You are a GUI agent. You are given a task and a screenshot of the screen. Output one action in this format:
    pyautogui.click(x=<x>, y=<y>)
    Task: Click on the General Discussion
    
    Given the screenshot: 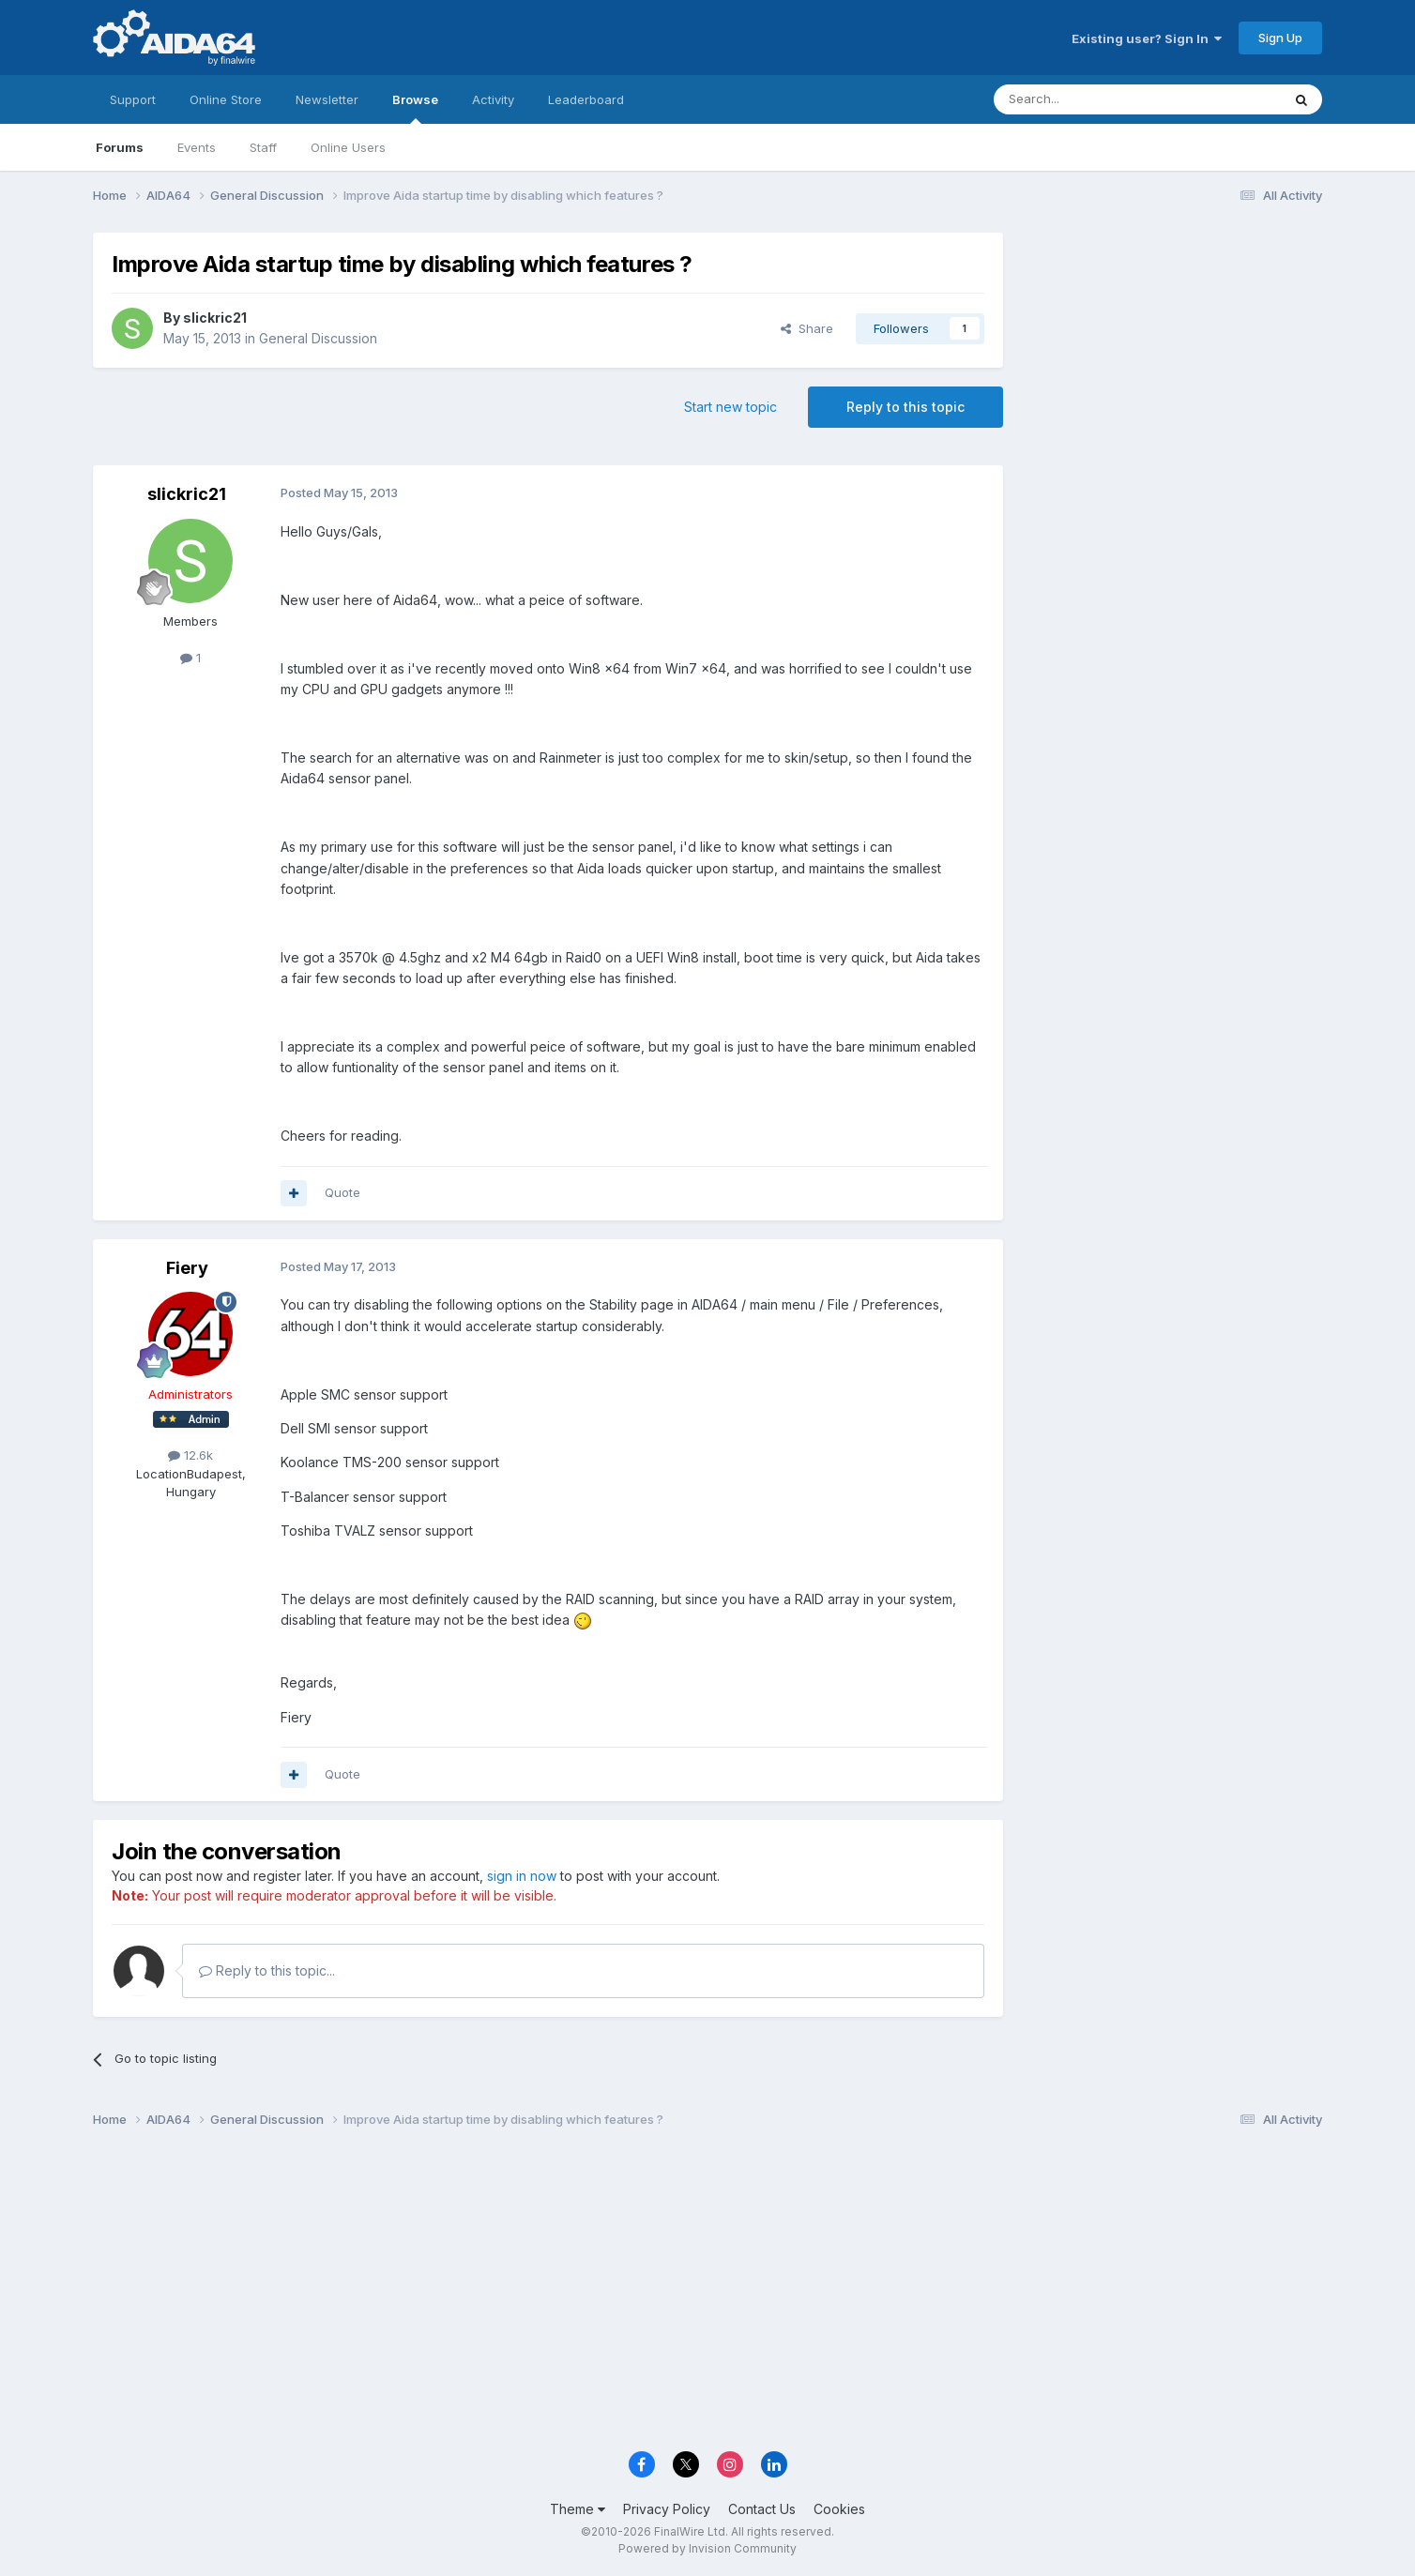 What is the action you would take?
    pyautogui.click(x=318, y=338)
    